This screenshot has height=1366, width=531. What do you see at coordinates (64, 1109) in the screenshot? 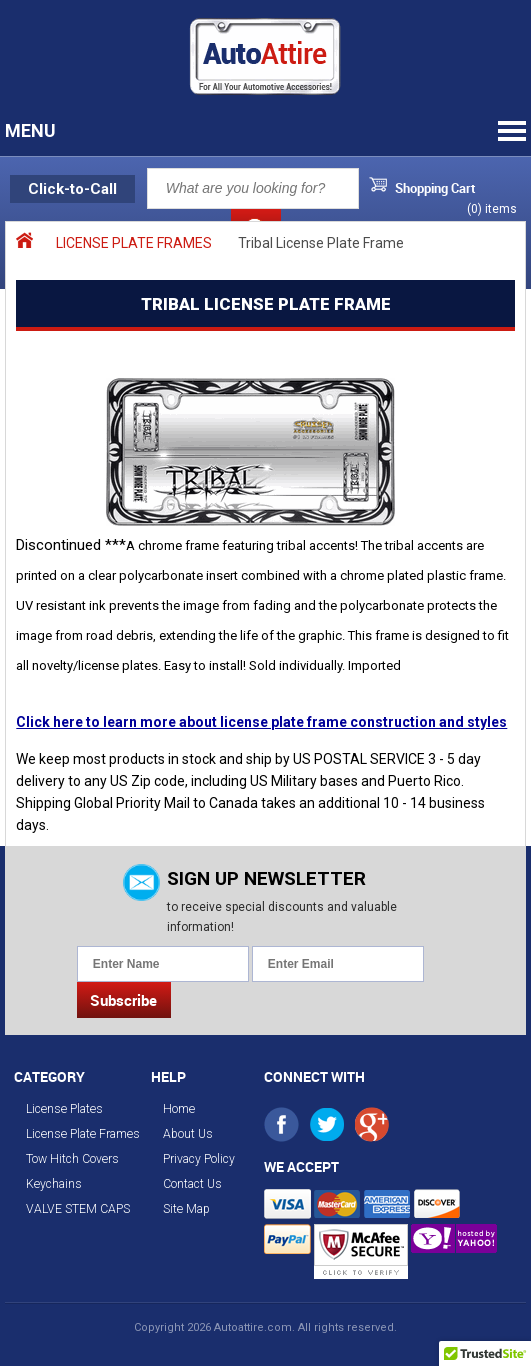
I see `License Plates` at bounding box center [64, 1109].